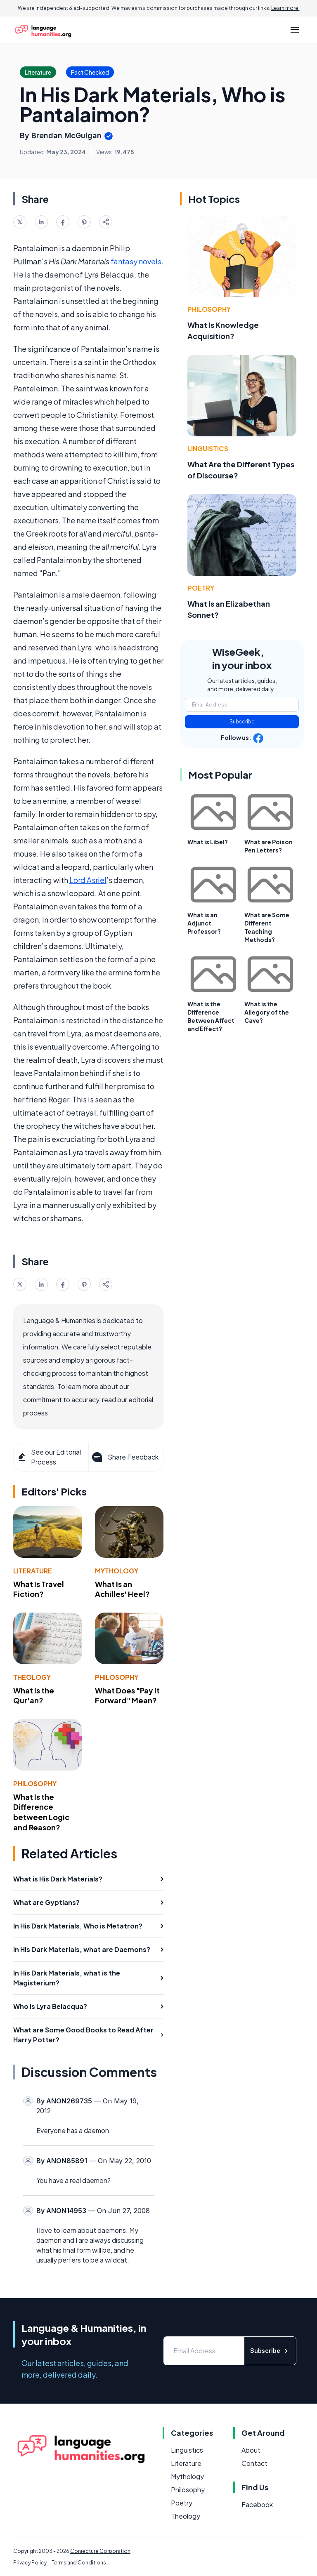 The width and height of the screenshot is (317, 2576). I want to click on Terms and Conditions, so click(79, 2563).